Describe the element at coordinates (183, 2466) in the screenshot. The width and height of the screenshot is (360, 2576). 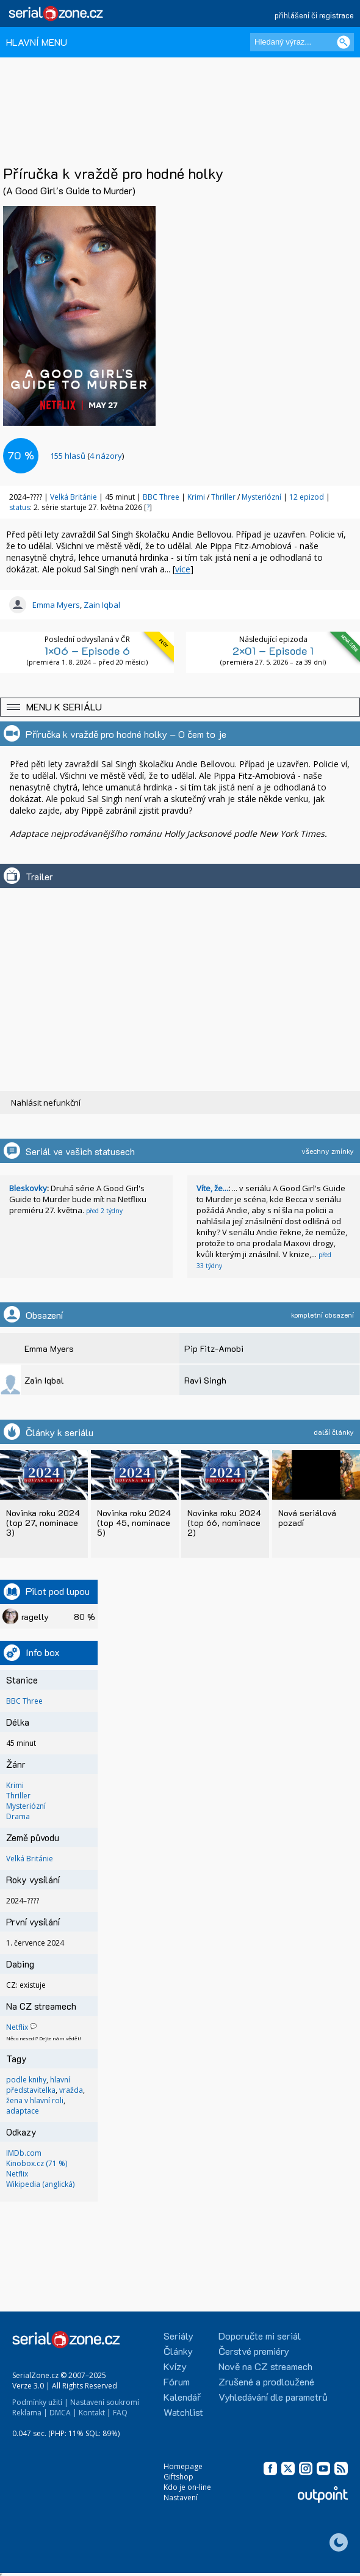
I see `Homepage` at that location.